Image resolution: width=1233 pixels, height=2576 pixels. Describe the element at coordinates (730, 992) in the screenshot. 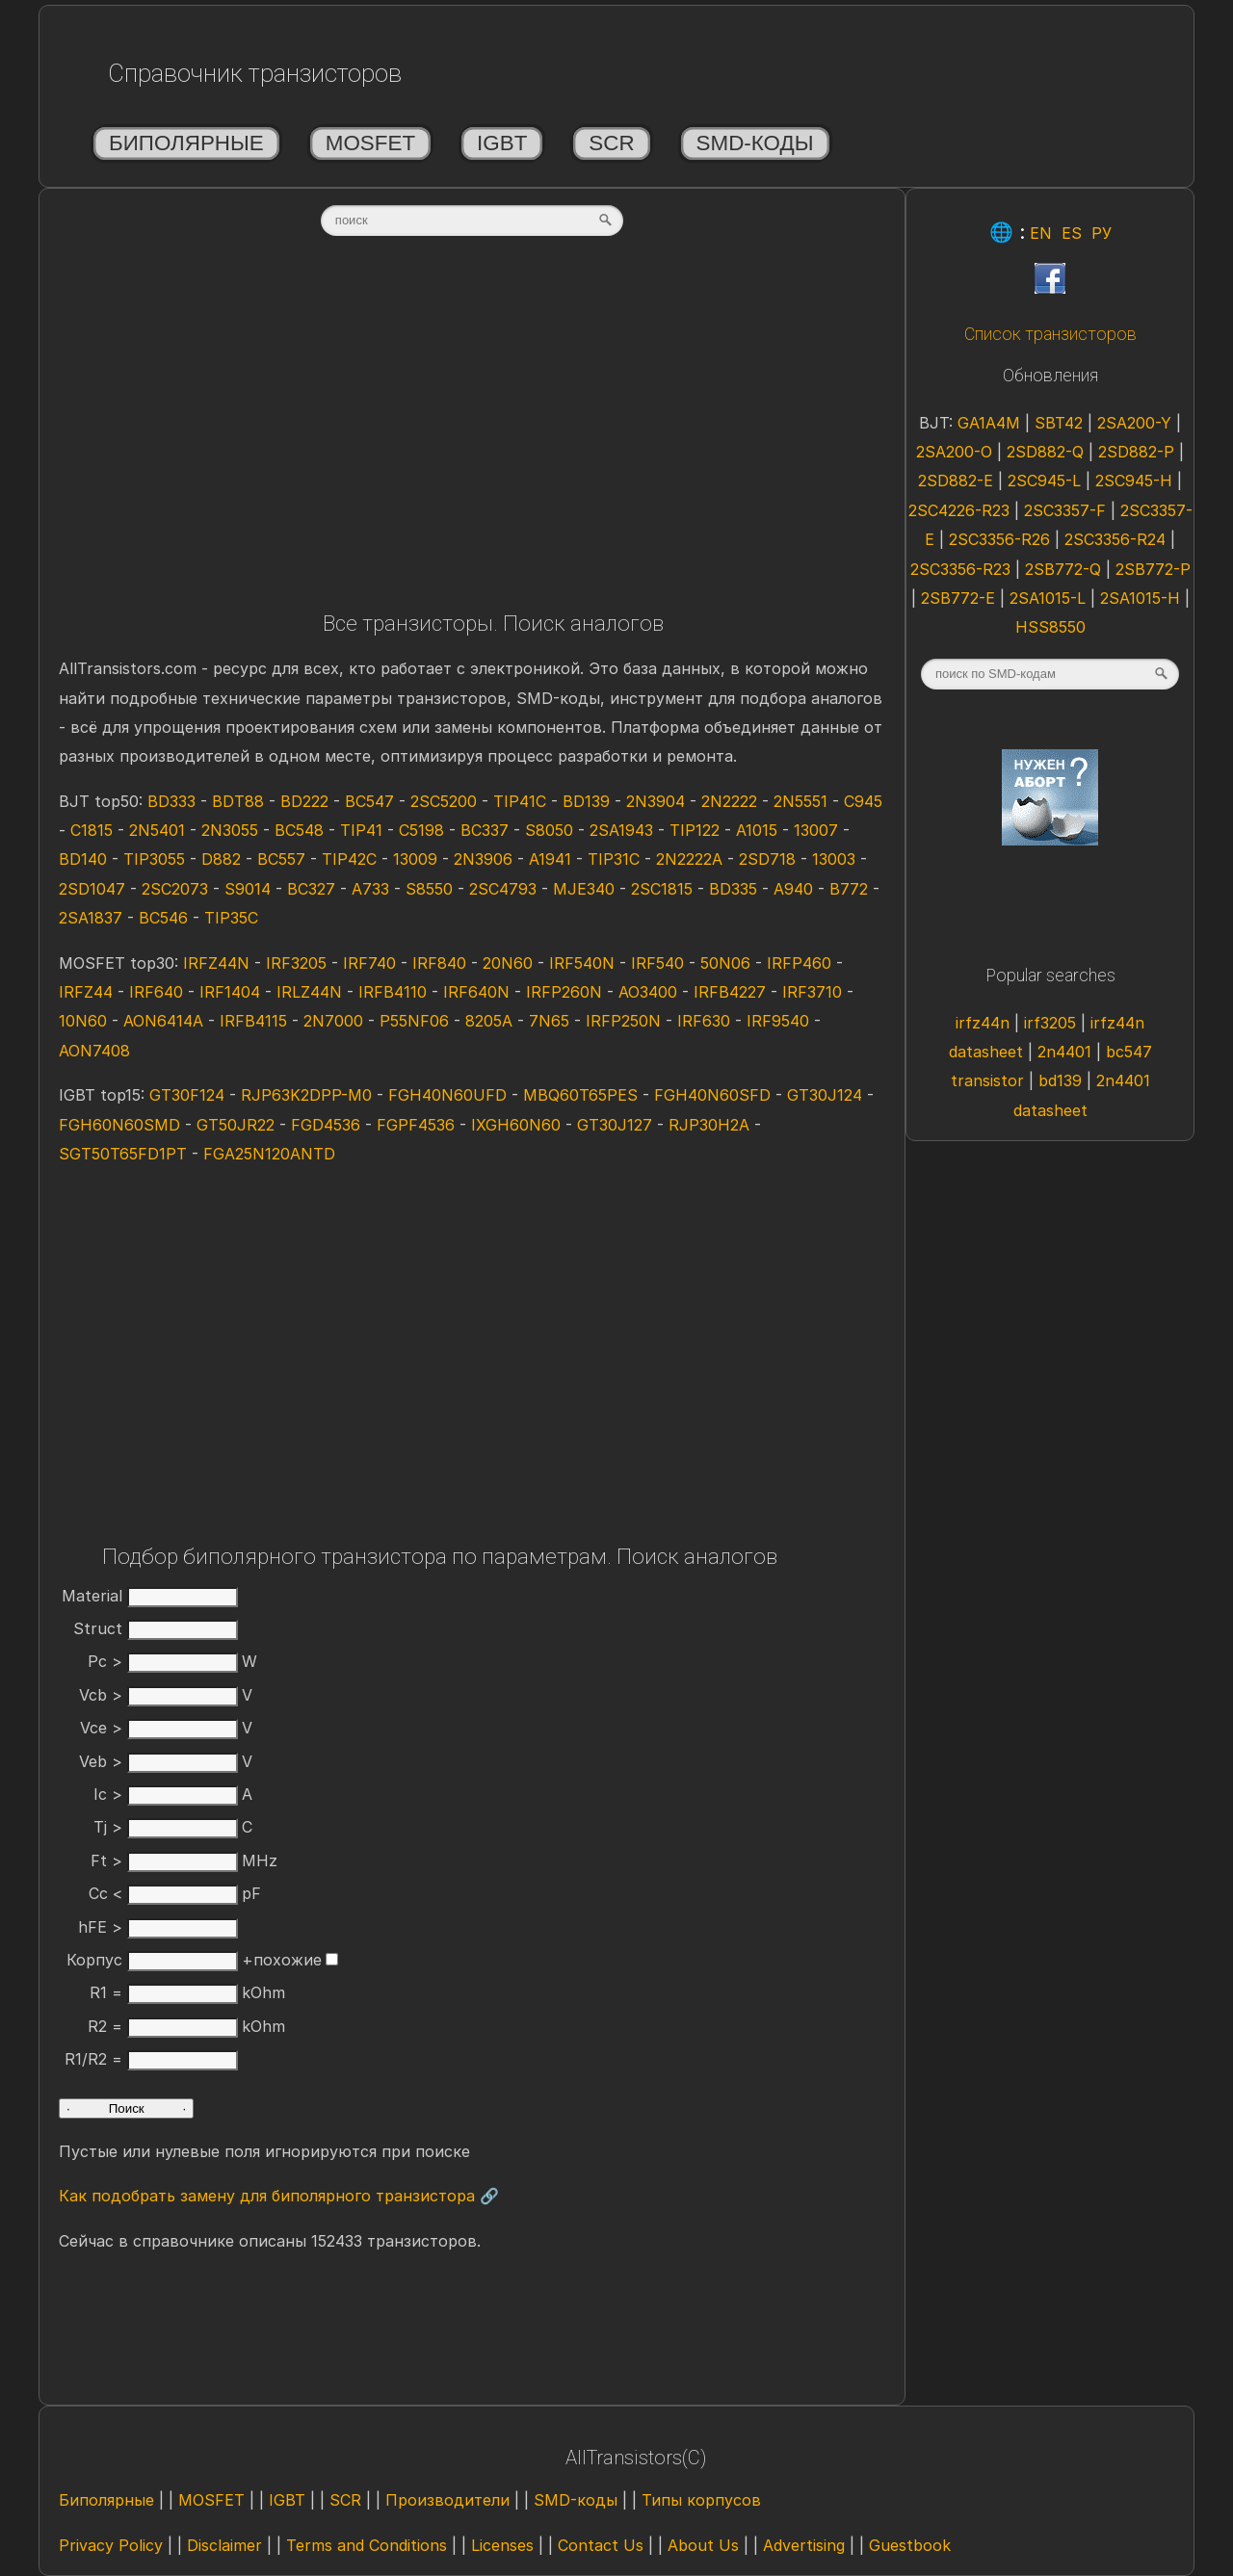

I see `IRFB4227` at that location.